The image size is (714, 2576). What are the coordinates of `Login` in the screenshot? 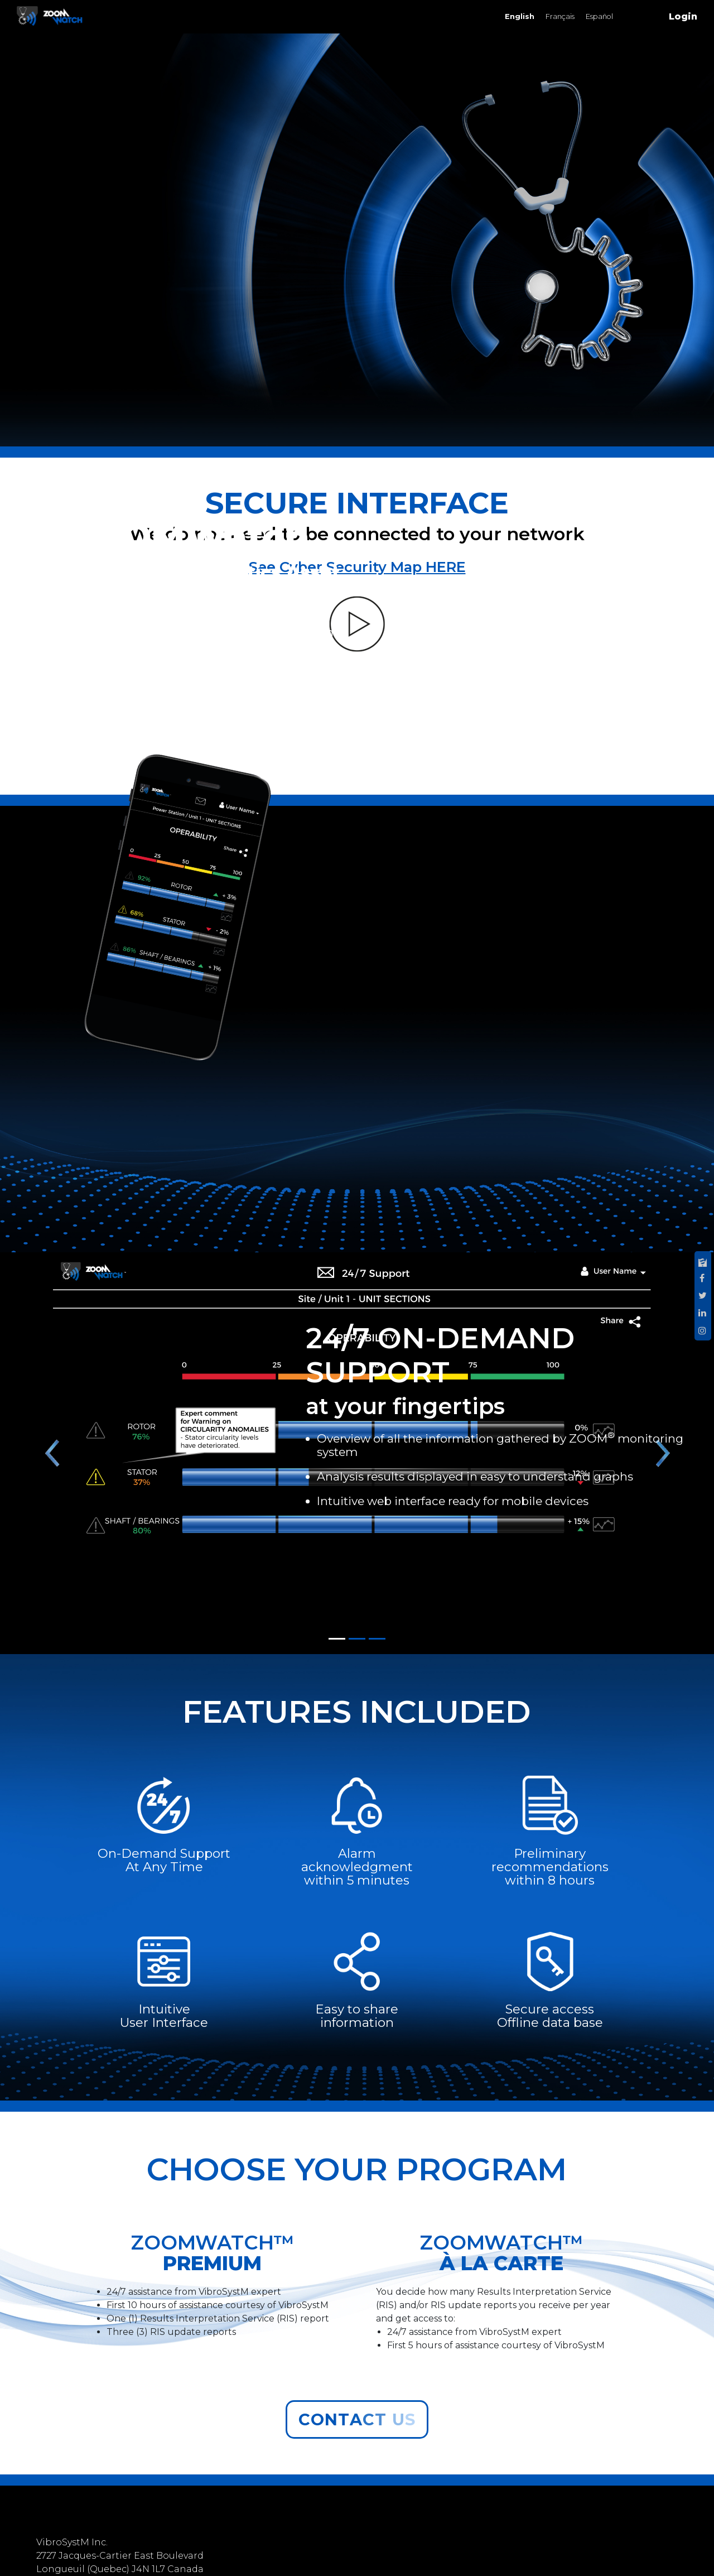 It's located at (683, 16).